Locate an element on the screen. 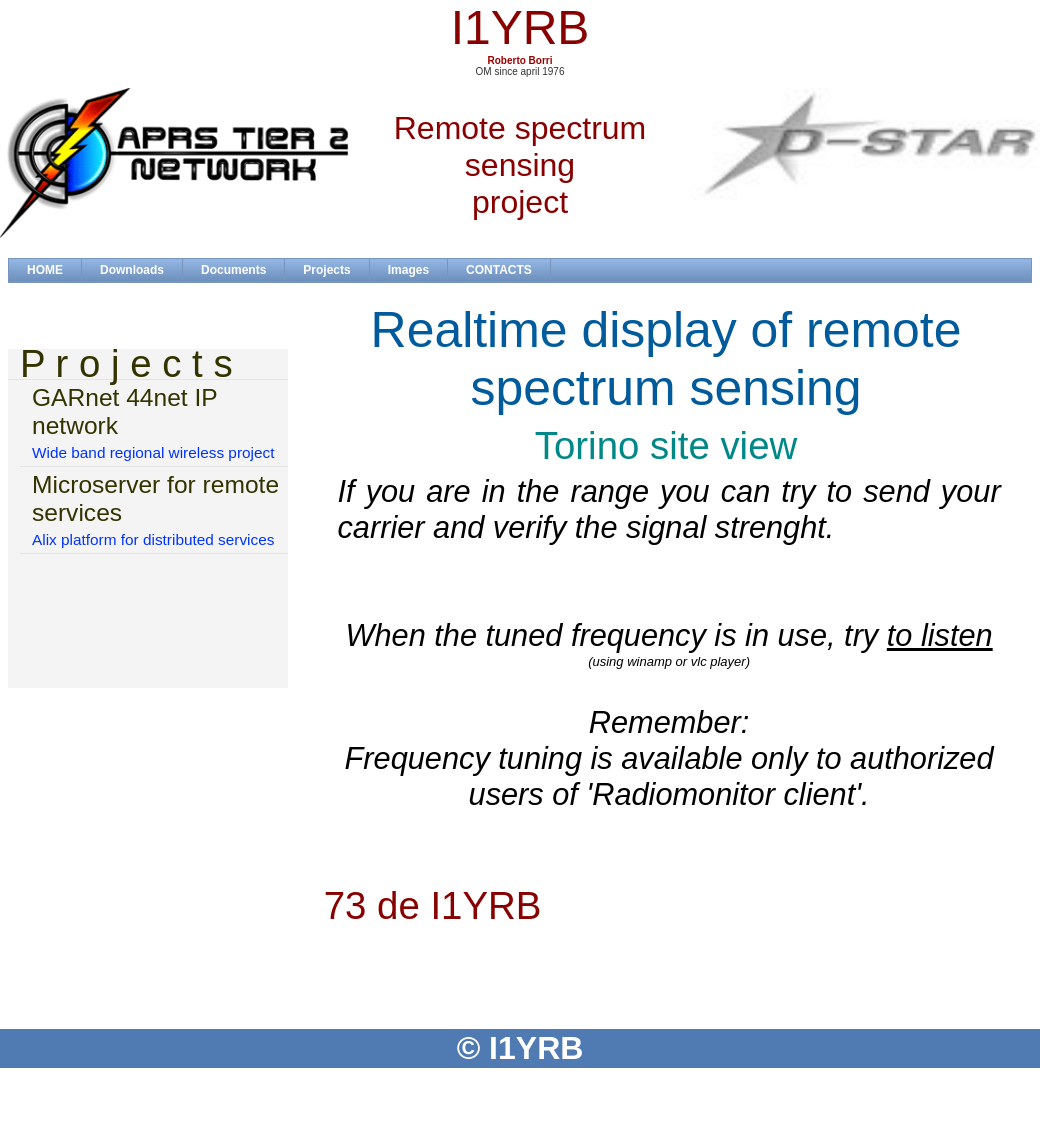  Images is located at coordinates (408, 270).